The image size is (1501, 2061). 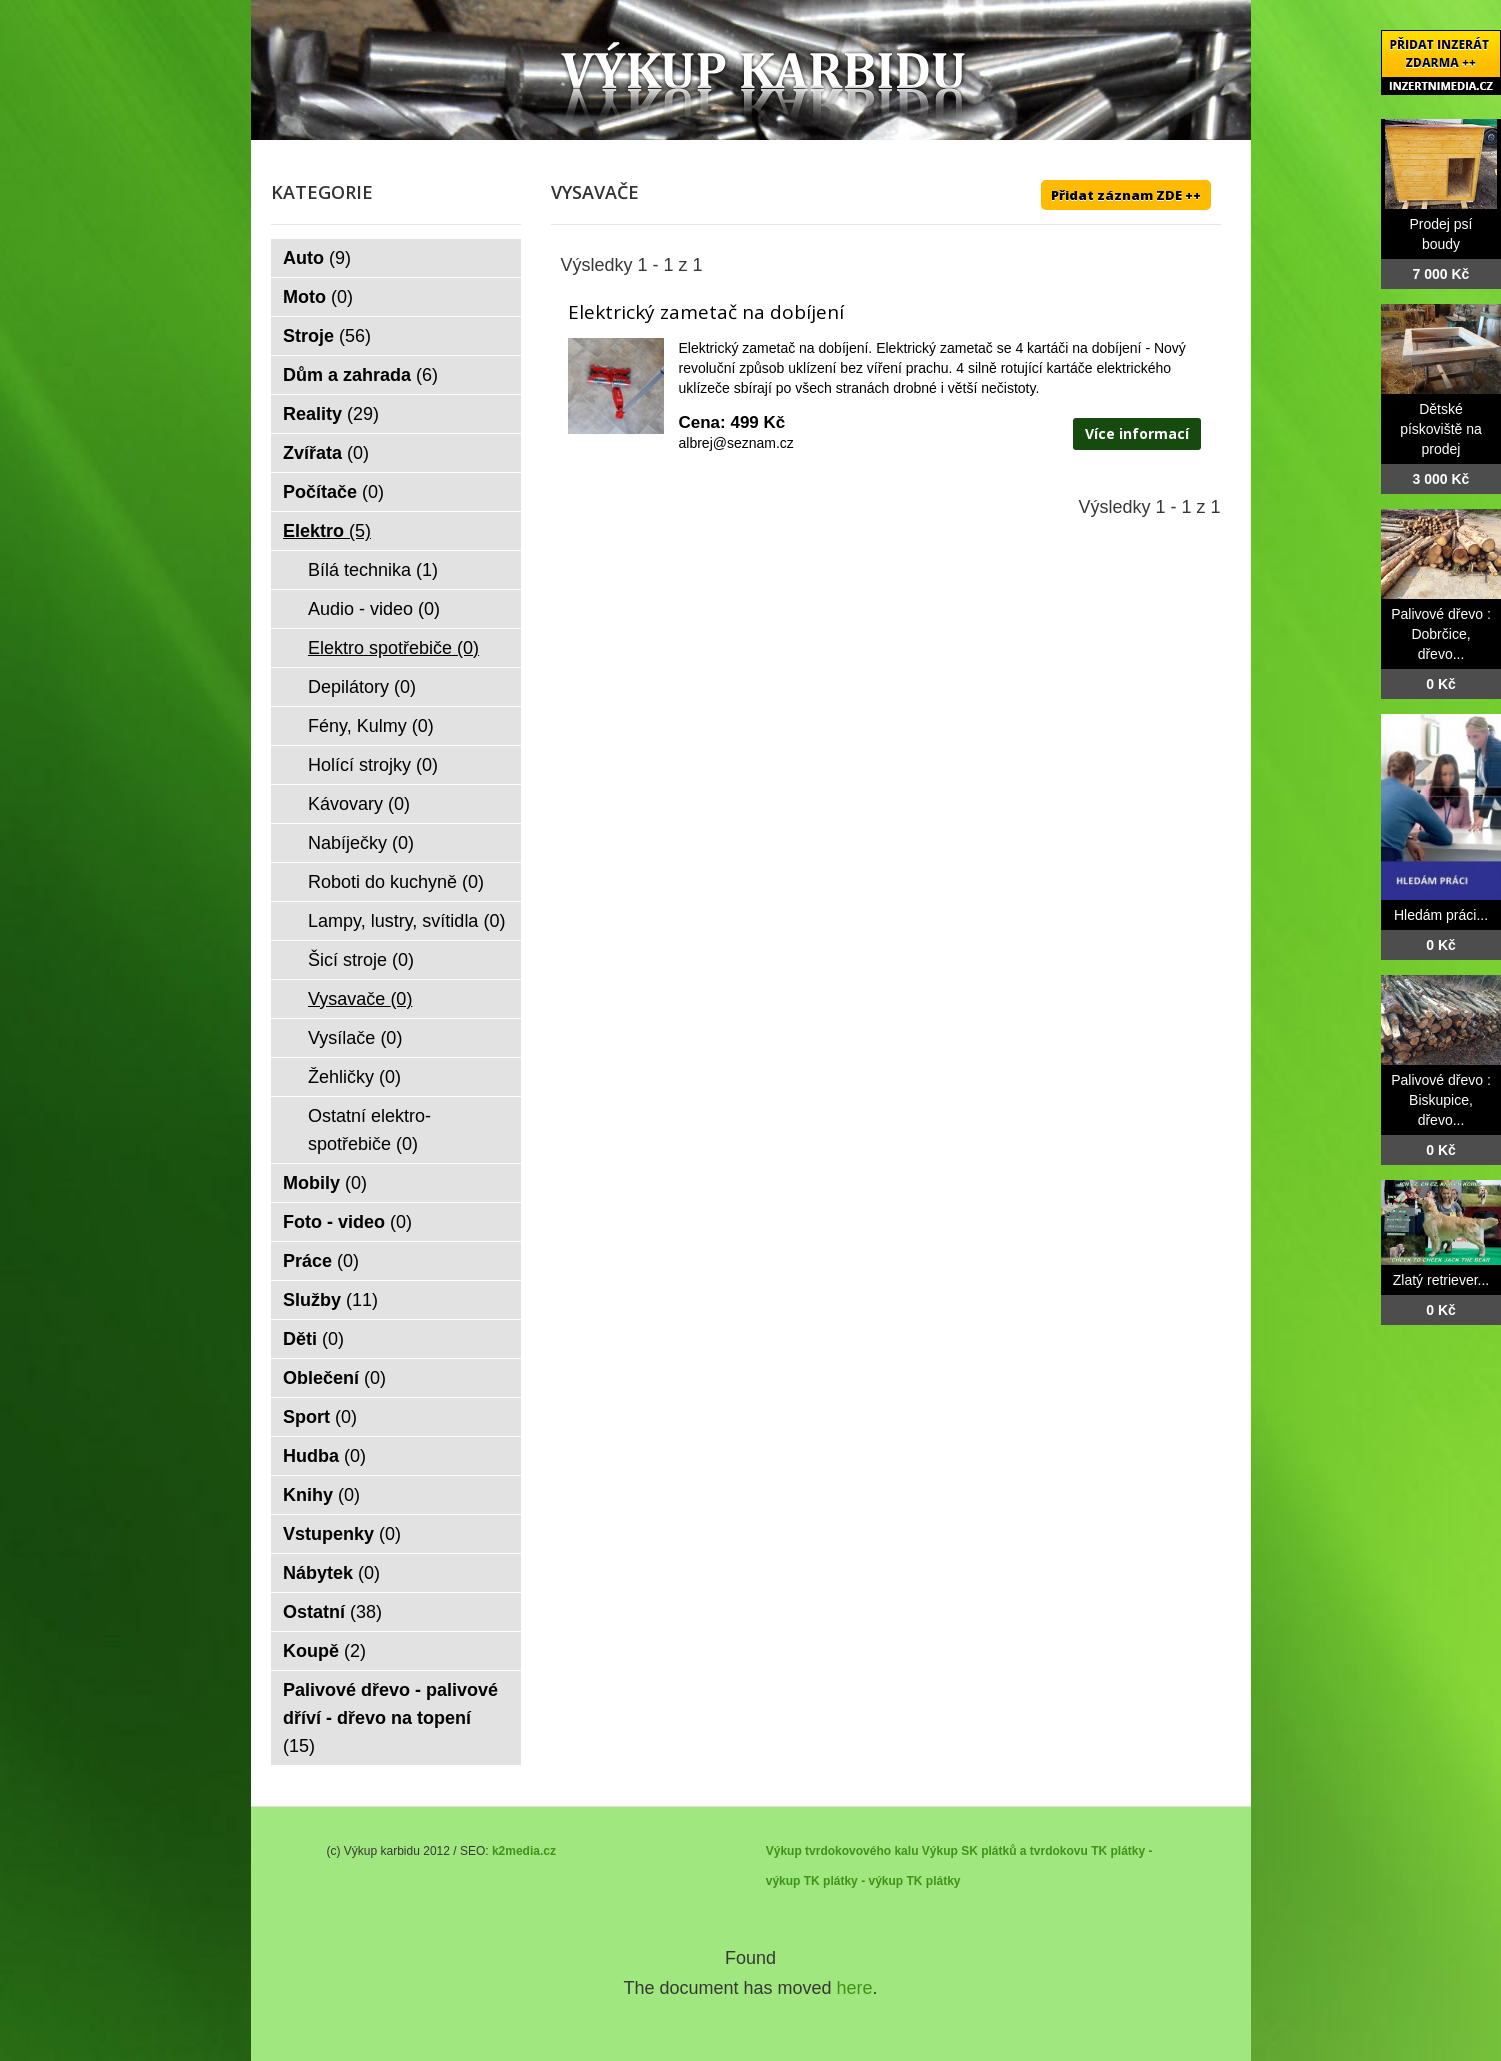 I want to click on Počítače, so click(x=333, y=492).